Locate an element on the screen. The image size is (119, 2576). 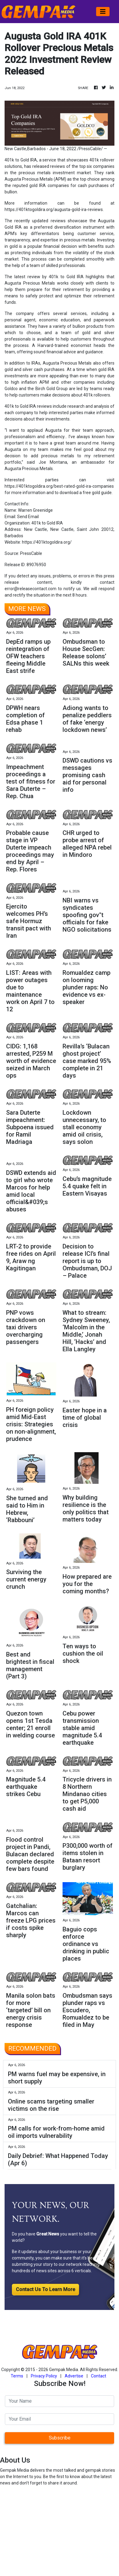
Subscribe is located at coordinates (59, 2438).